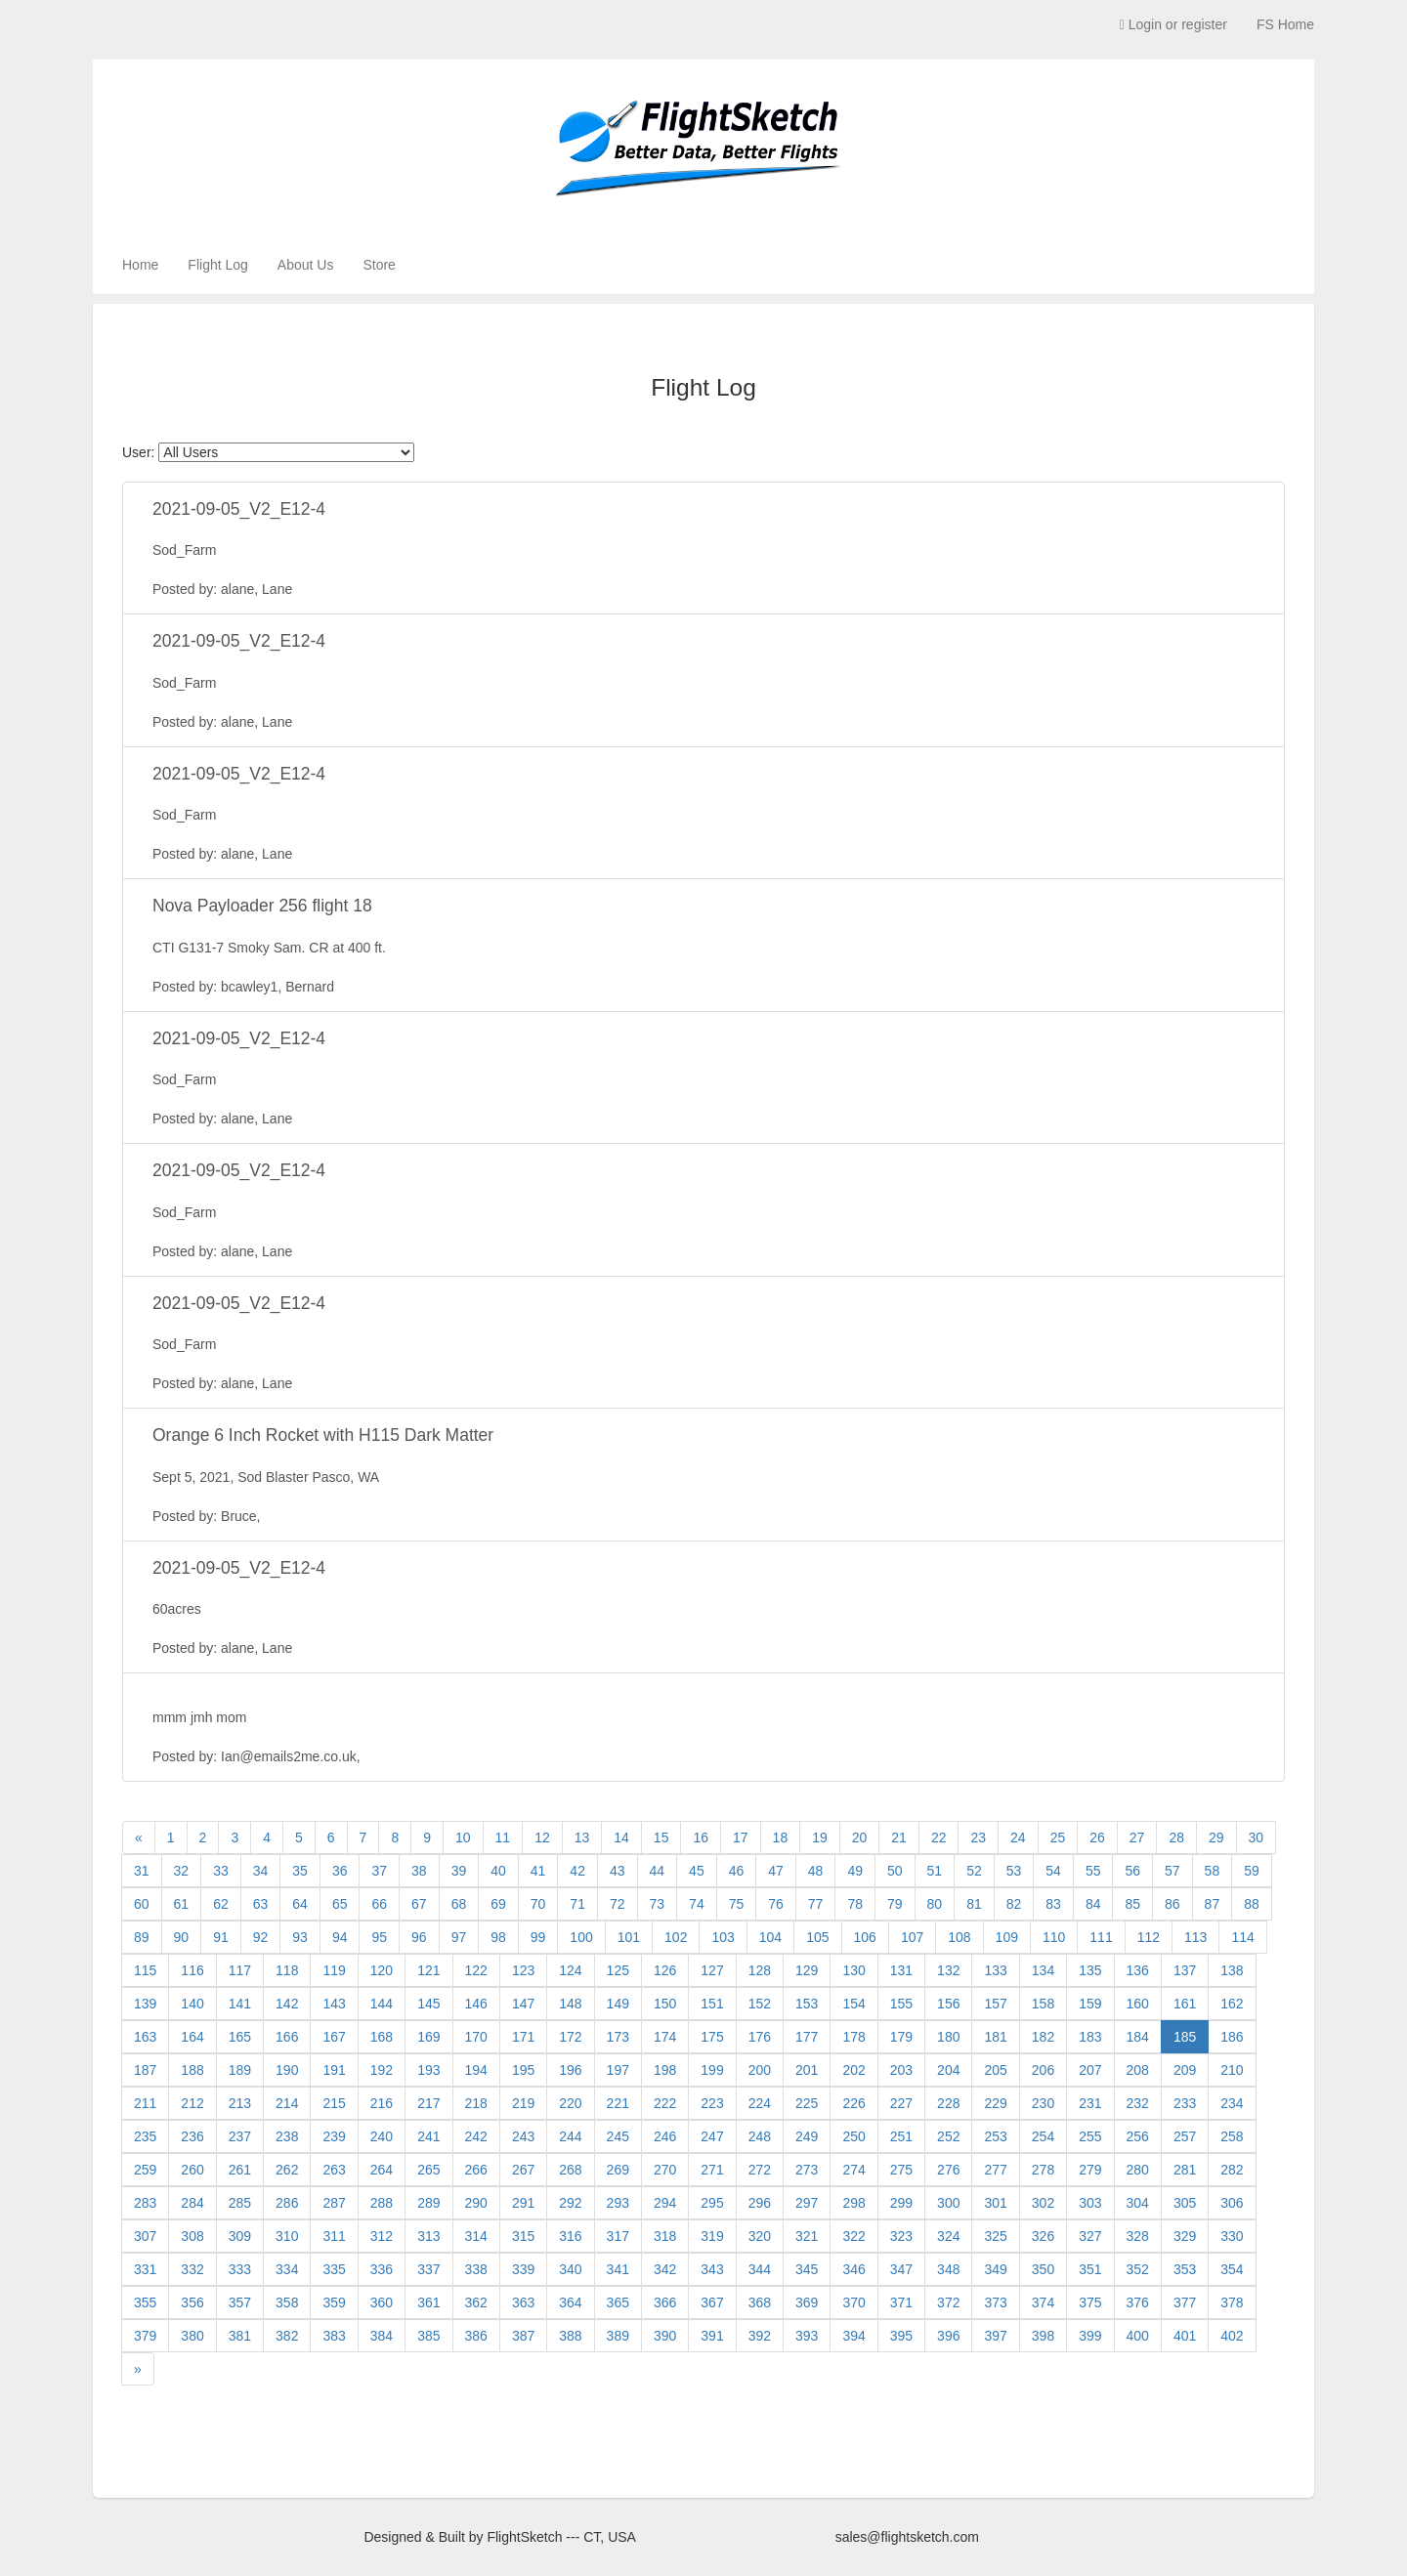 Image resolution: width=1407 pixels, height=2576 pixels. What do you see at coordinates (853, 2269) in the screenshot?
I see `346` at bounding box center [853, 2269].